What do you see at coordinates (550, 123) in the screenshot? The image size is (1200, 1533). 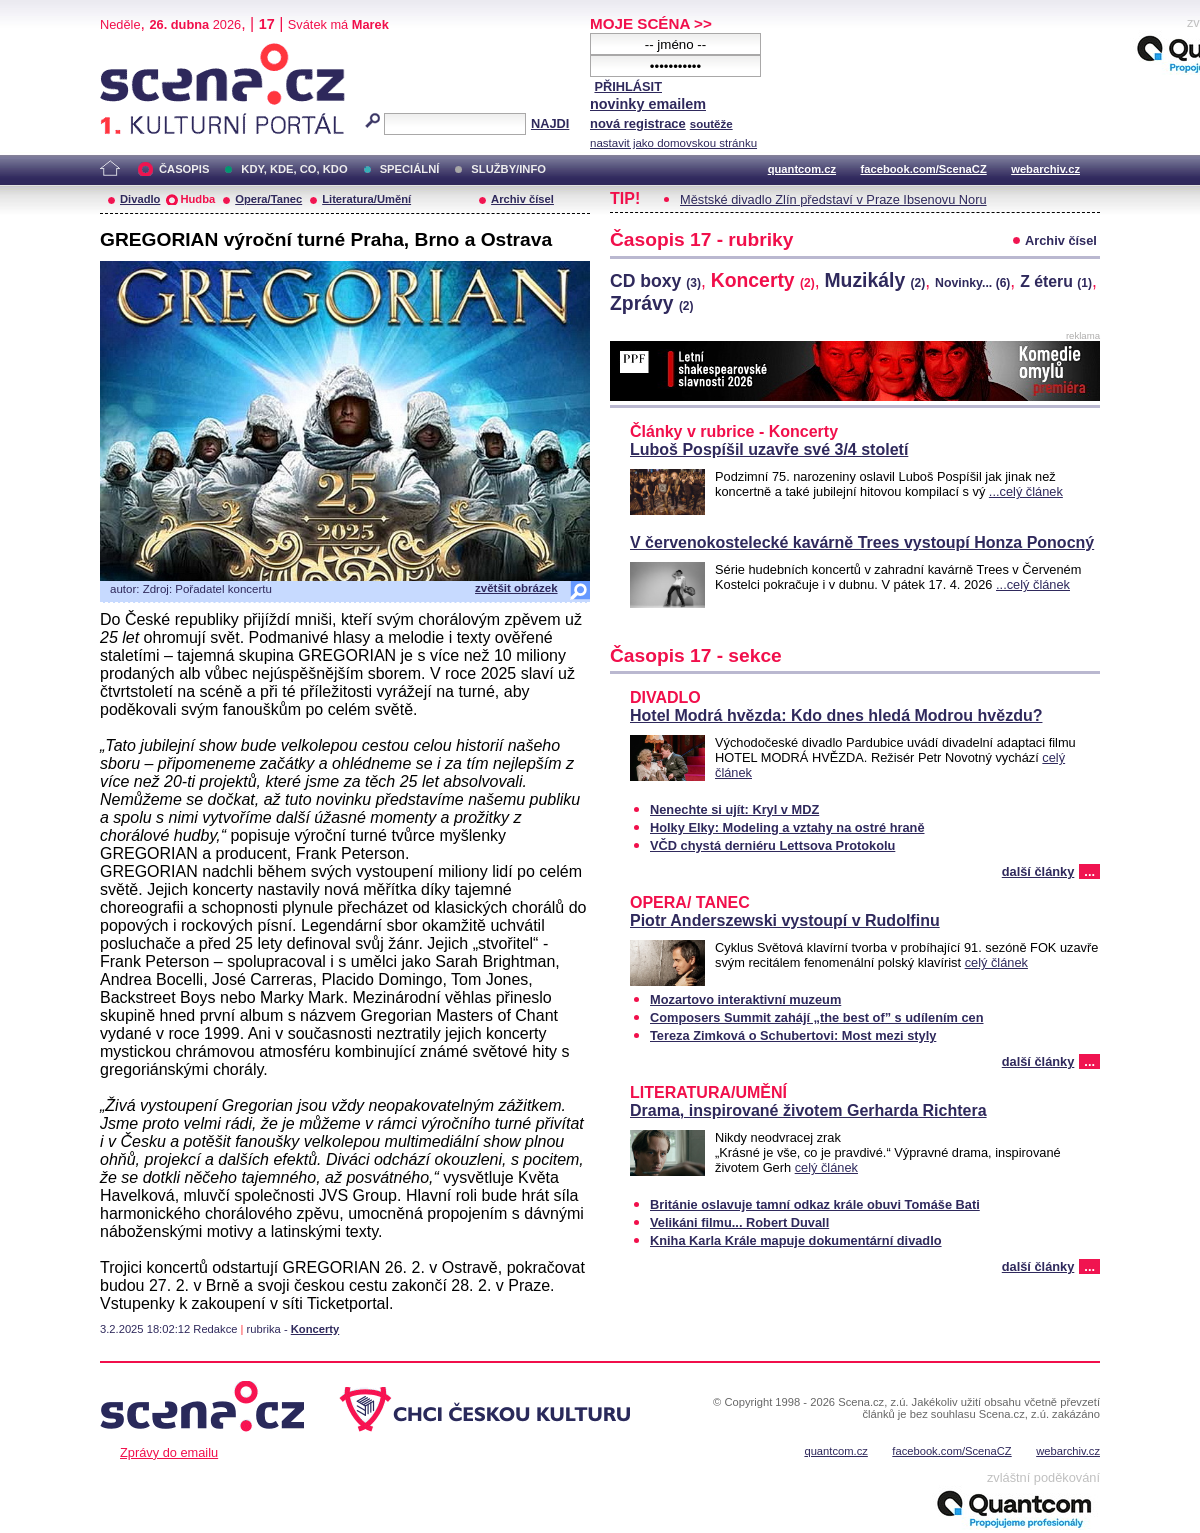 I see `NAJDI` at bounding box center [550, 123].